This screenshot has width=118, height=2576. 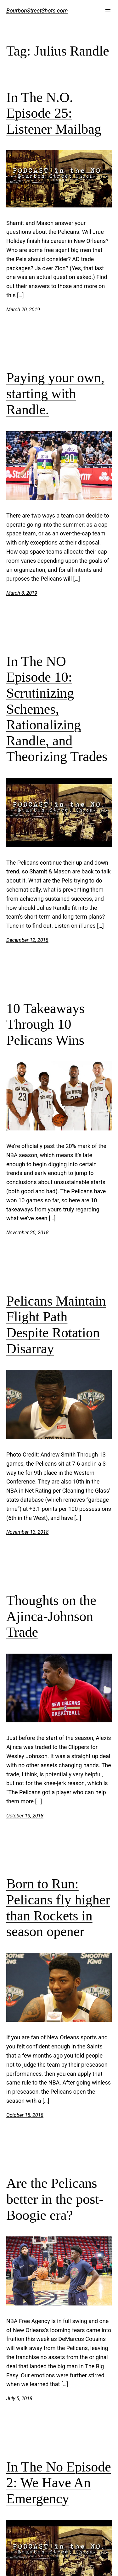 I want to click on Born to Run: Pelicans fly higher than Rockets in season opener, so click(x=58, y=1907).